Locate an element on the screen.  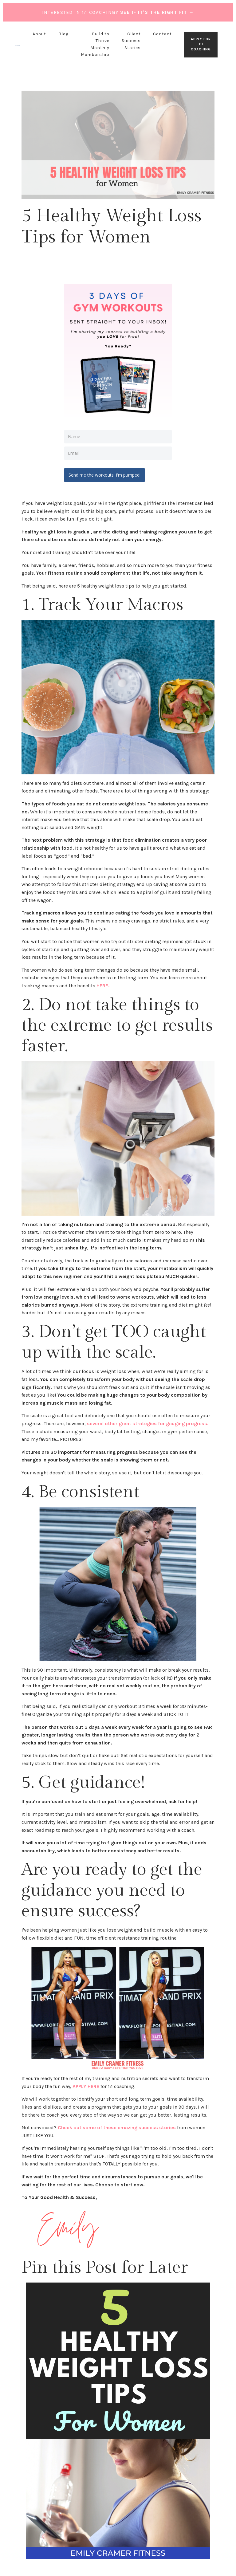
APPLY HERE is located at coordinates (86, 2084).